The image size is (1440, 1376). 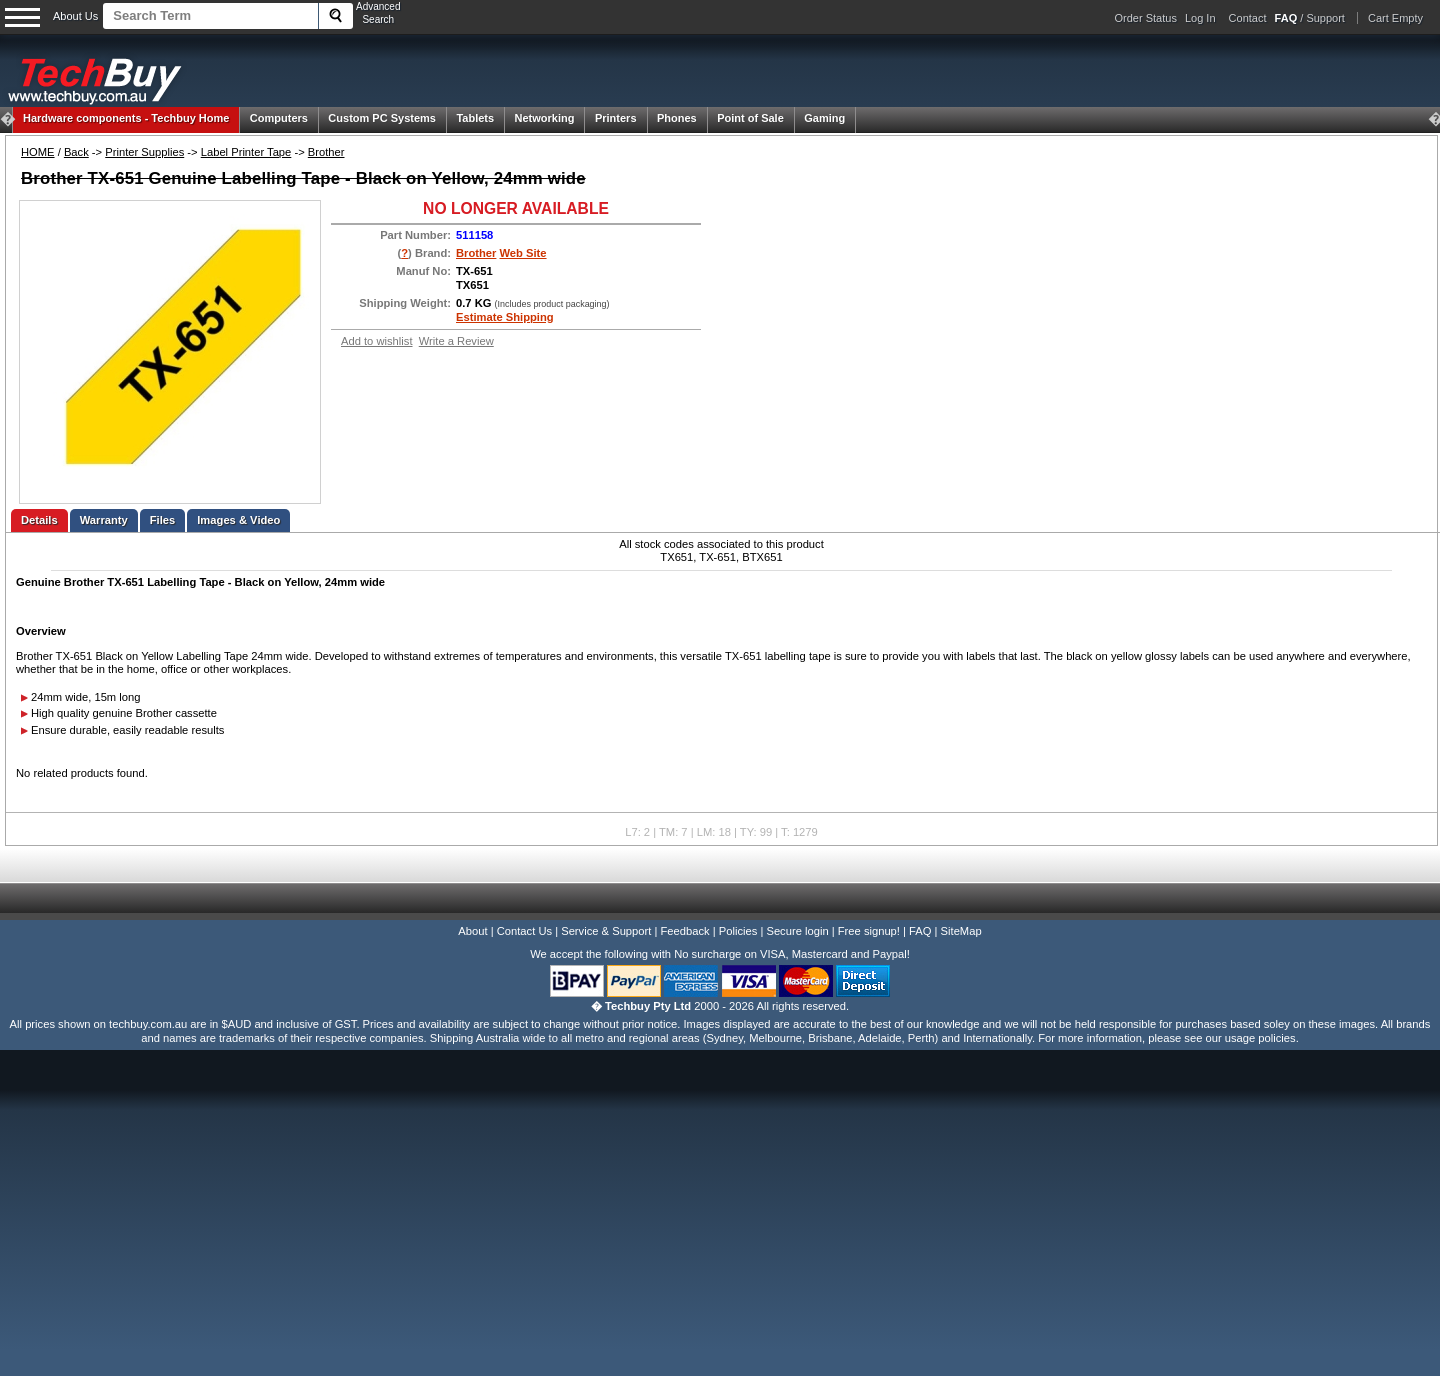 I want to click on Feedback, so click(x=684, y=931).